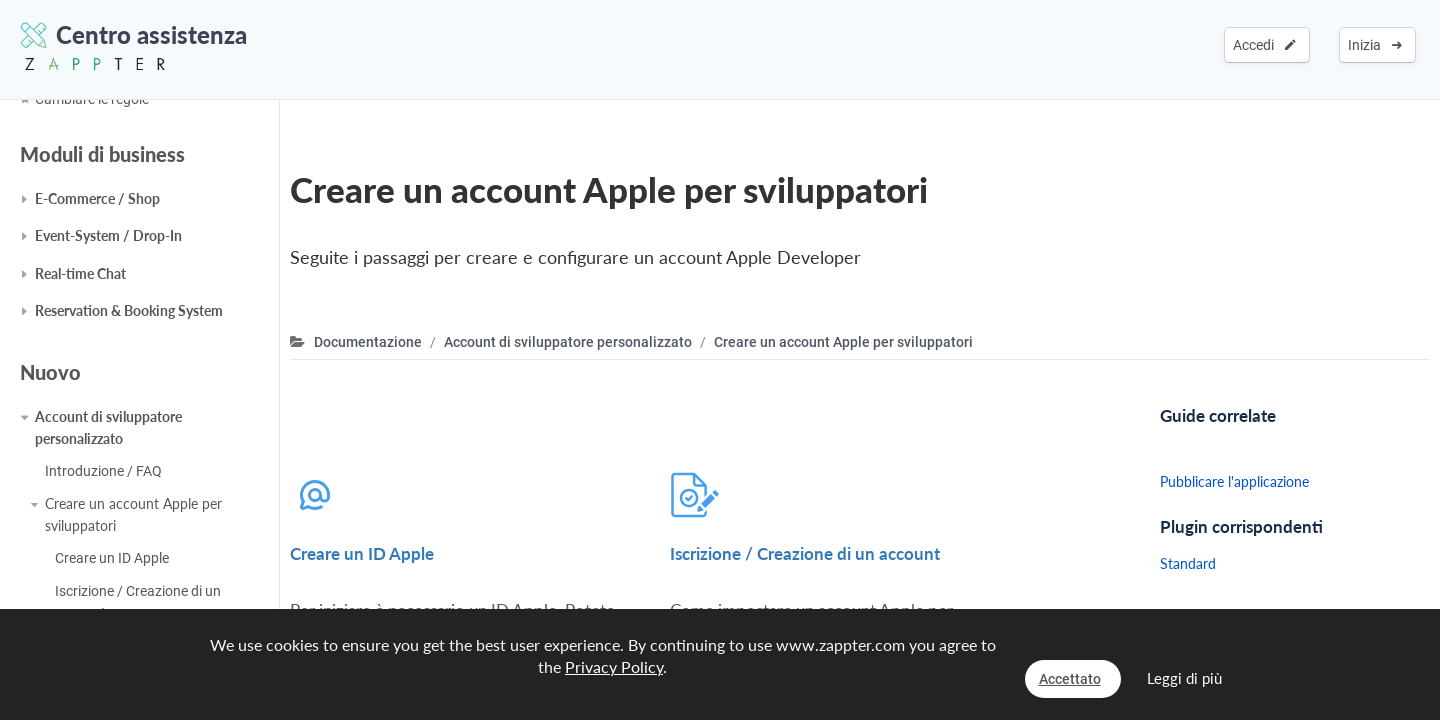 The width and height of the screenshot is (1440, 720). What do you see at coordinates (103, 471) in the screenshot?
I see `Introduzione / FAQ` at bounding box center [103, 471].